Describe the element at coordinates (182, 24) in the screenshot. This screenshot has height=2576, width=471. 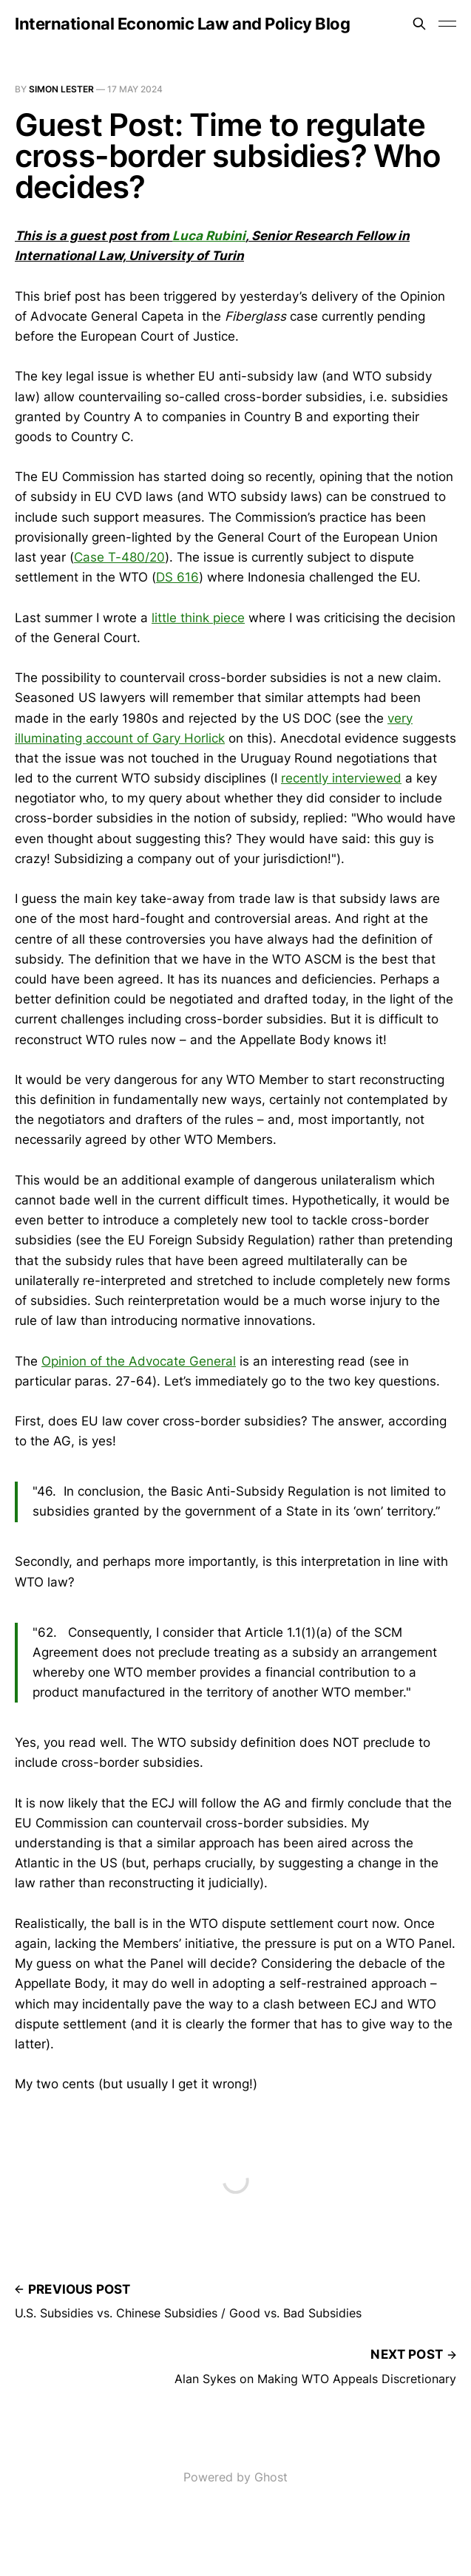
I see `International Economic Law and Policy Blog` at that location.